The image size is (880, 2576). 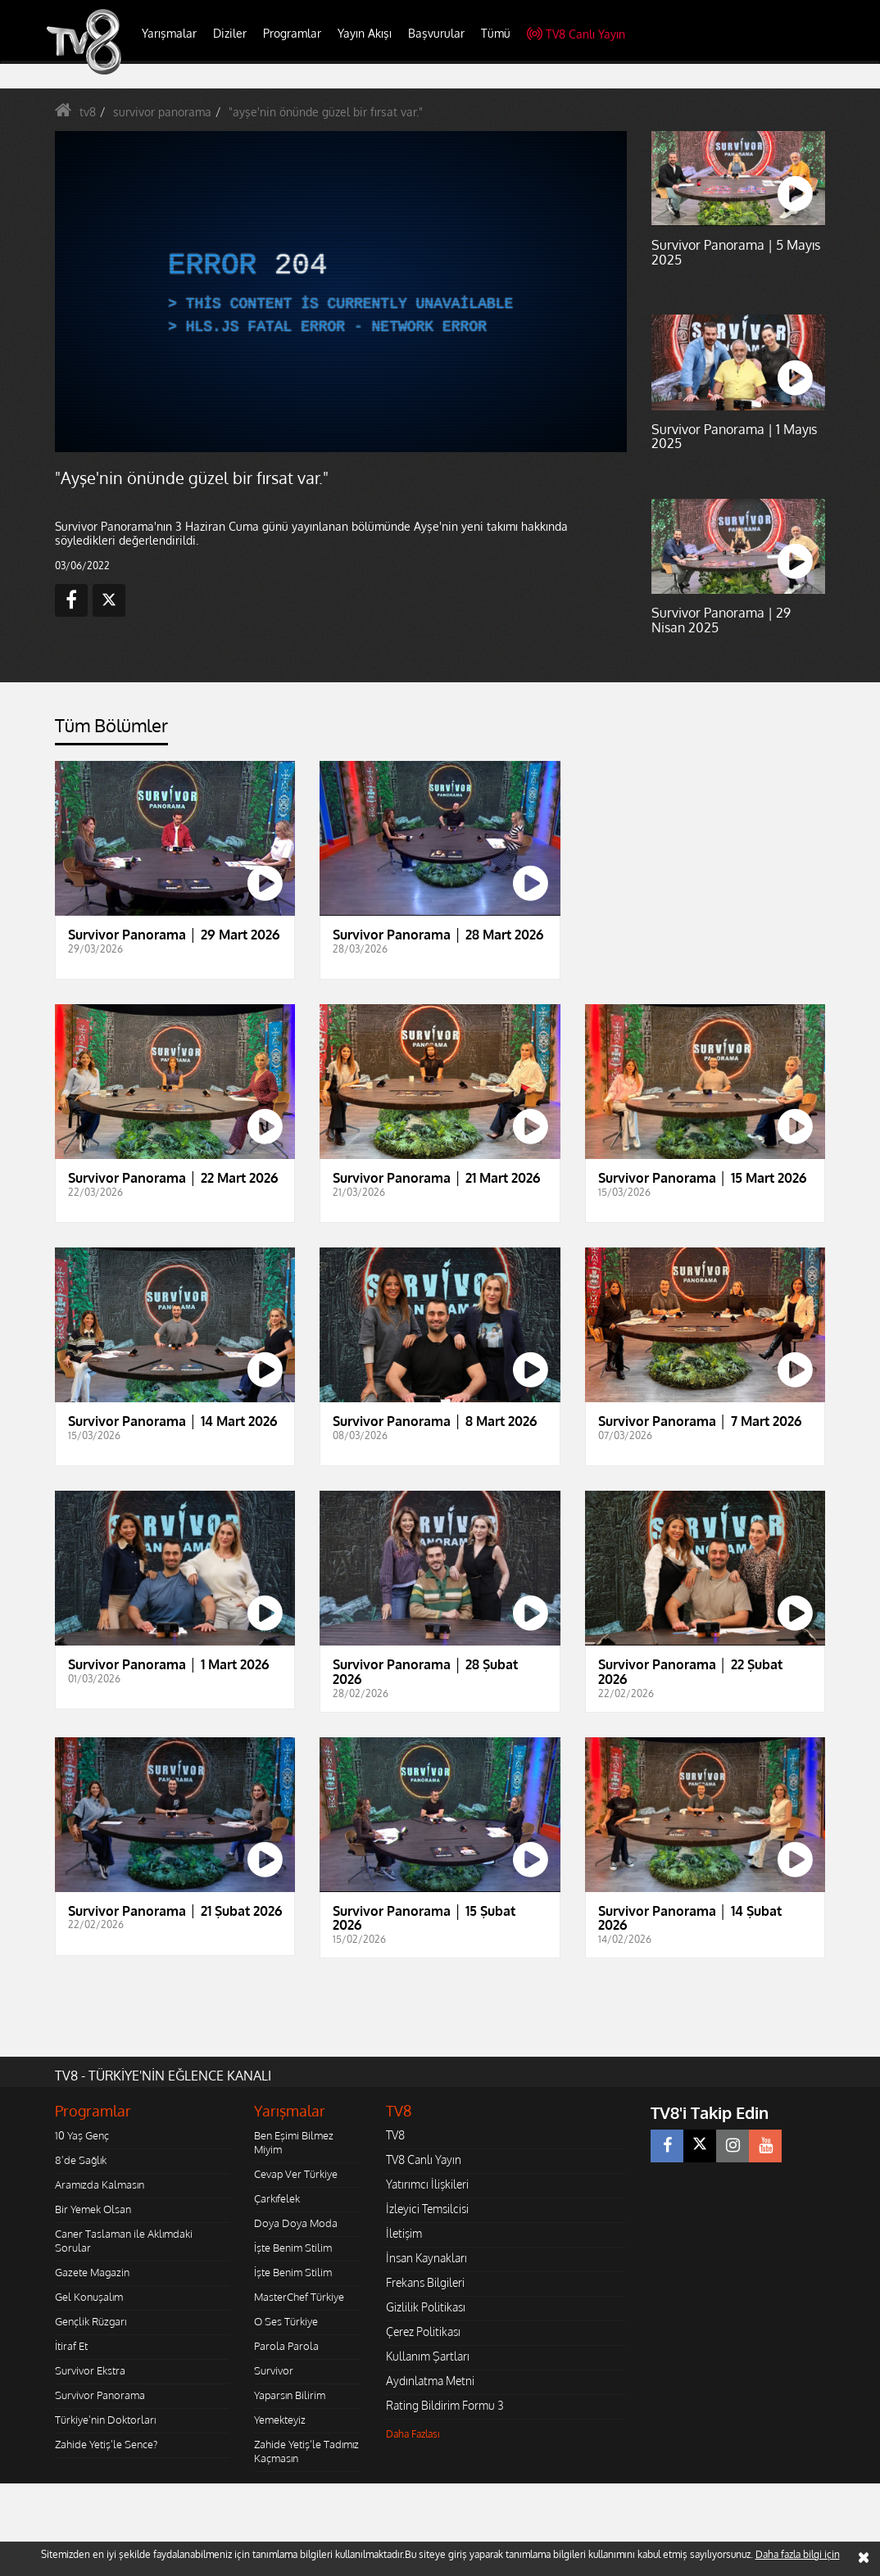 I want to click on 8'de Sağlık, so click(x=81, y=2159).